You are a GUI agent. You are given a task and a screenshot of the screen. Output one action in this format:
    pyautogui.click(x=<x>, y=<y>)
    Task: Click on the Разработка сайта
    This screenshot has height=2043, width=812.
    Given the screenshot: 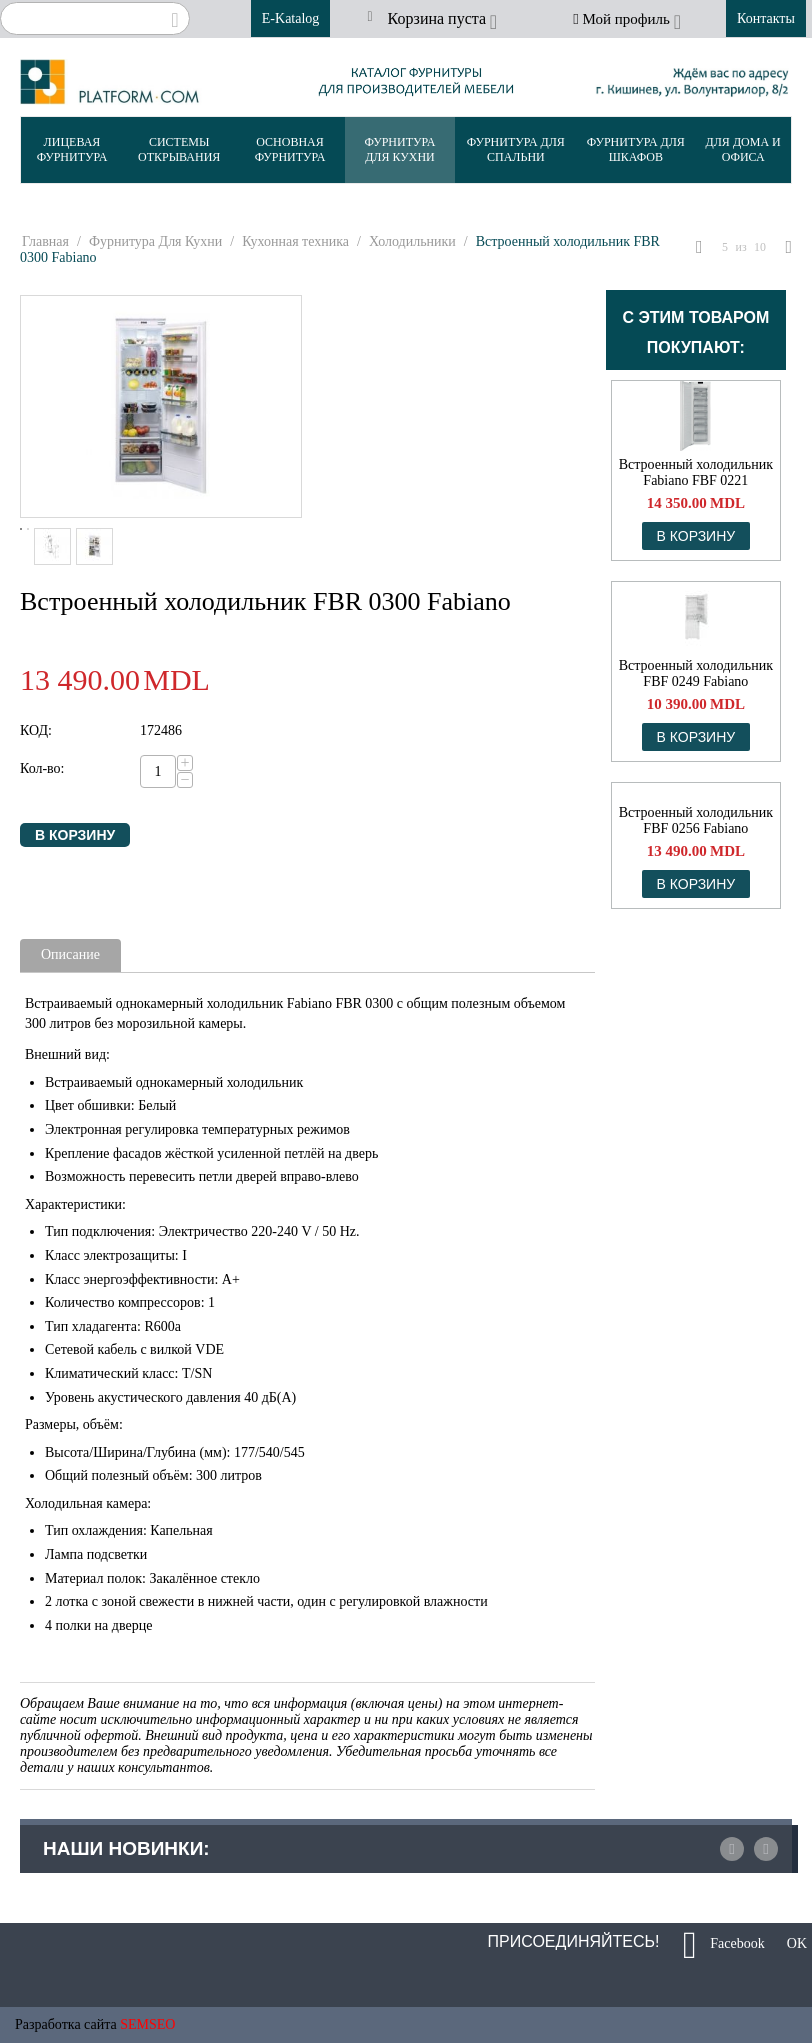 What is the action you would take?
    pyautogui.click(x=66, y=2024)
    